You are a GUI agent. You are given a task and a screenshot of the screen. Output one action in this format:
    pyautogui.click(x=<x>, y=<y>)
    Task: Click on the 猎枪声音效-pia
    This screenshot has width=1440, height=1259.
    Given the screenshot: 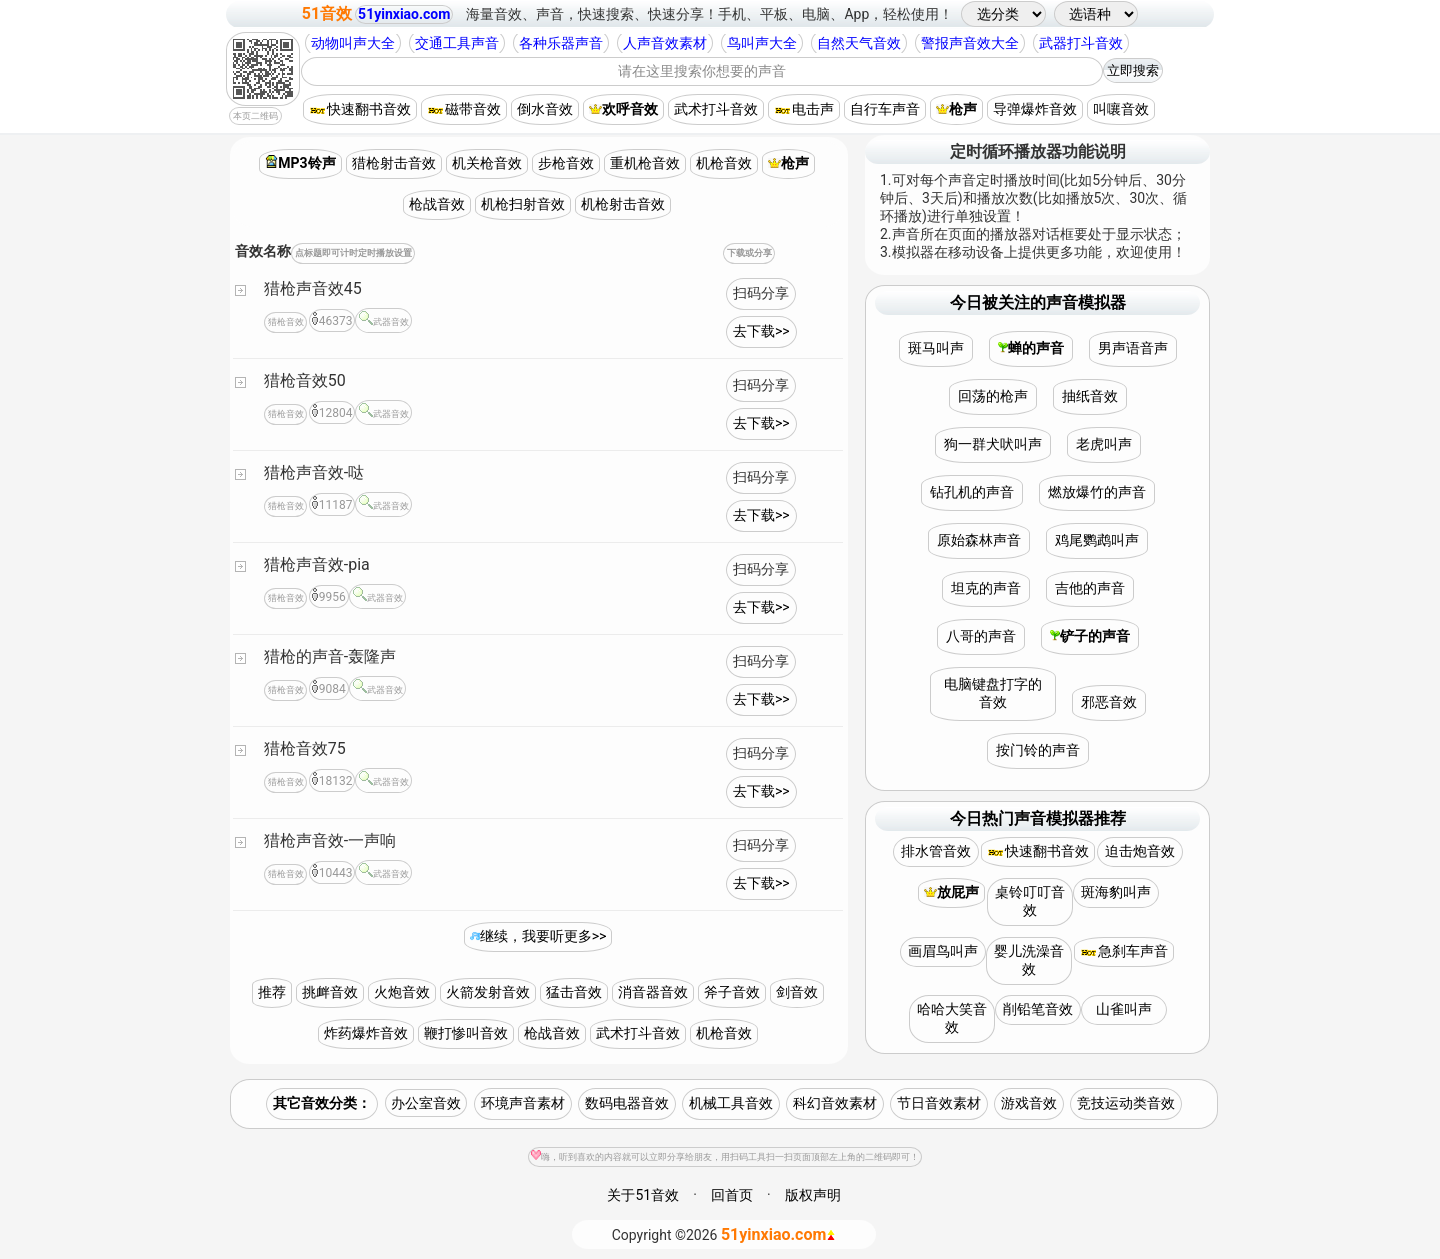 What is the action you would take?
    pyautogui.click(x=317, y=564)
    